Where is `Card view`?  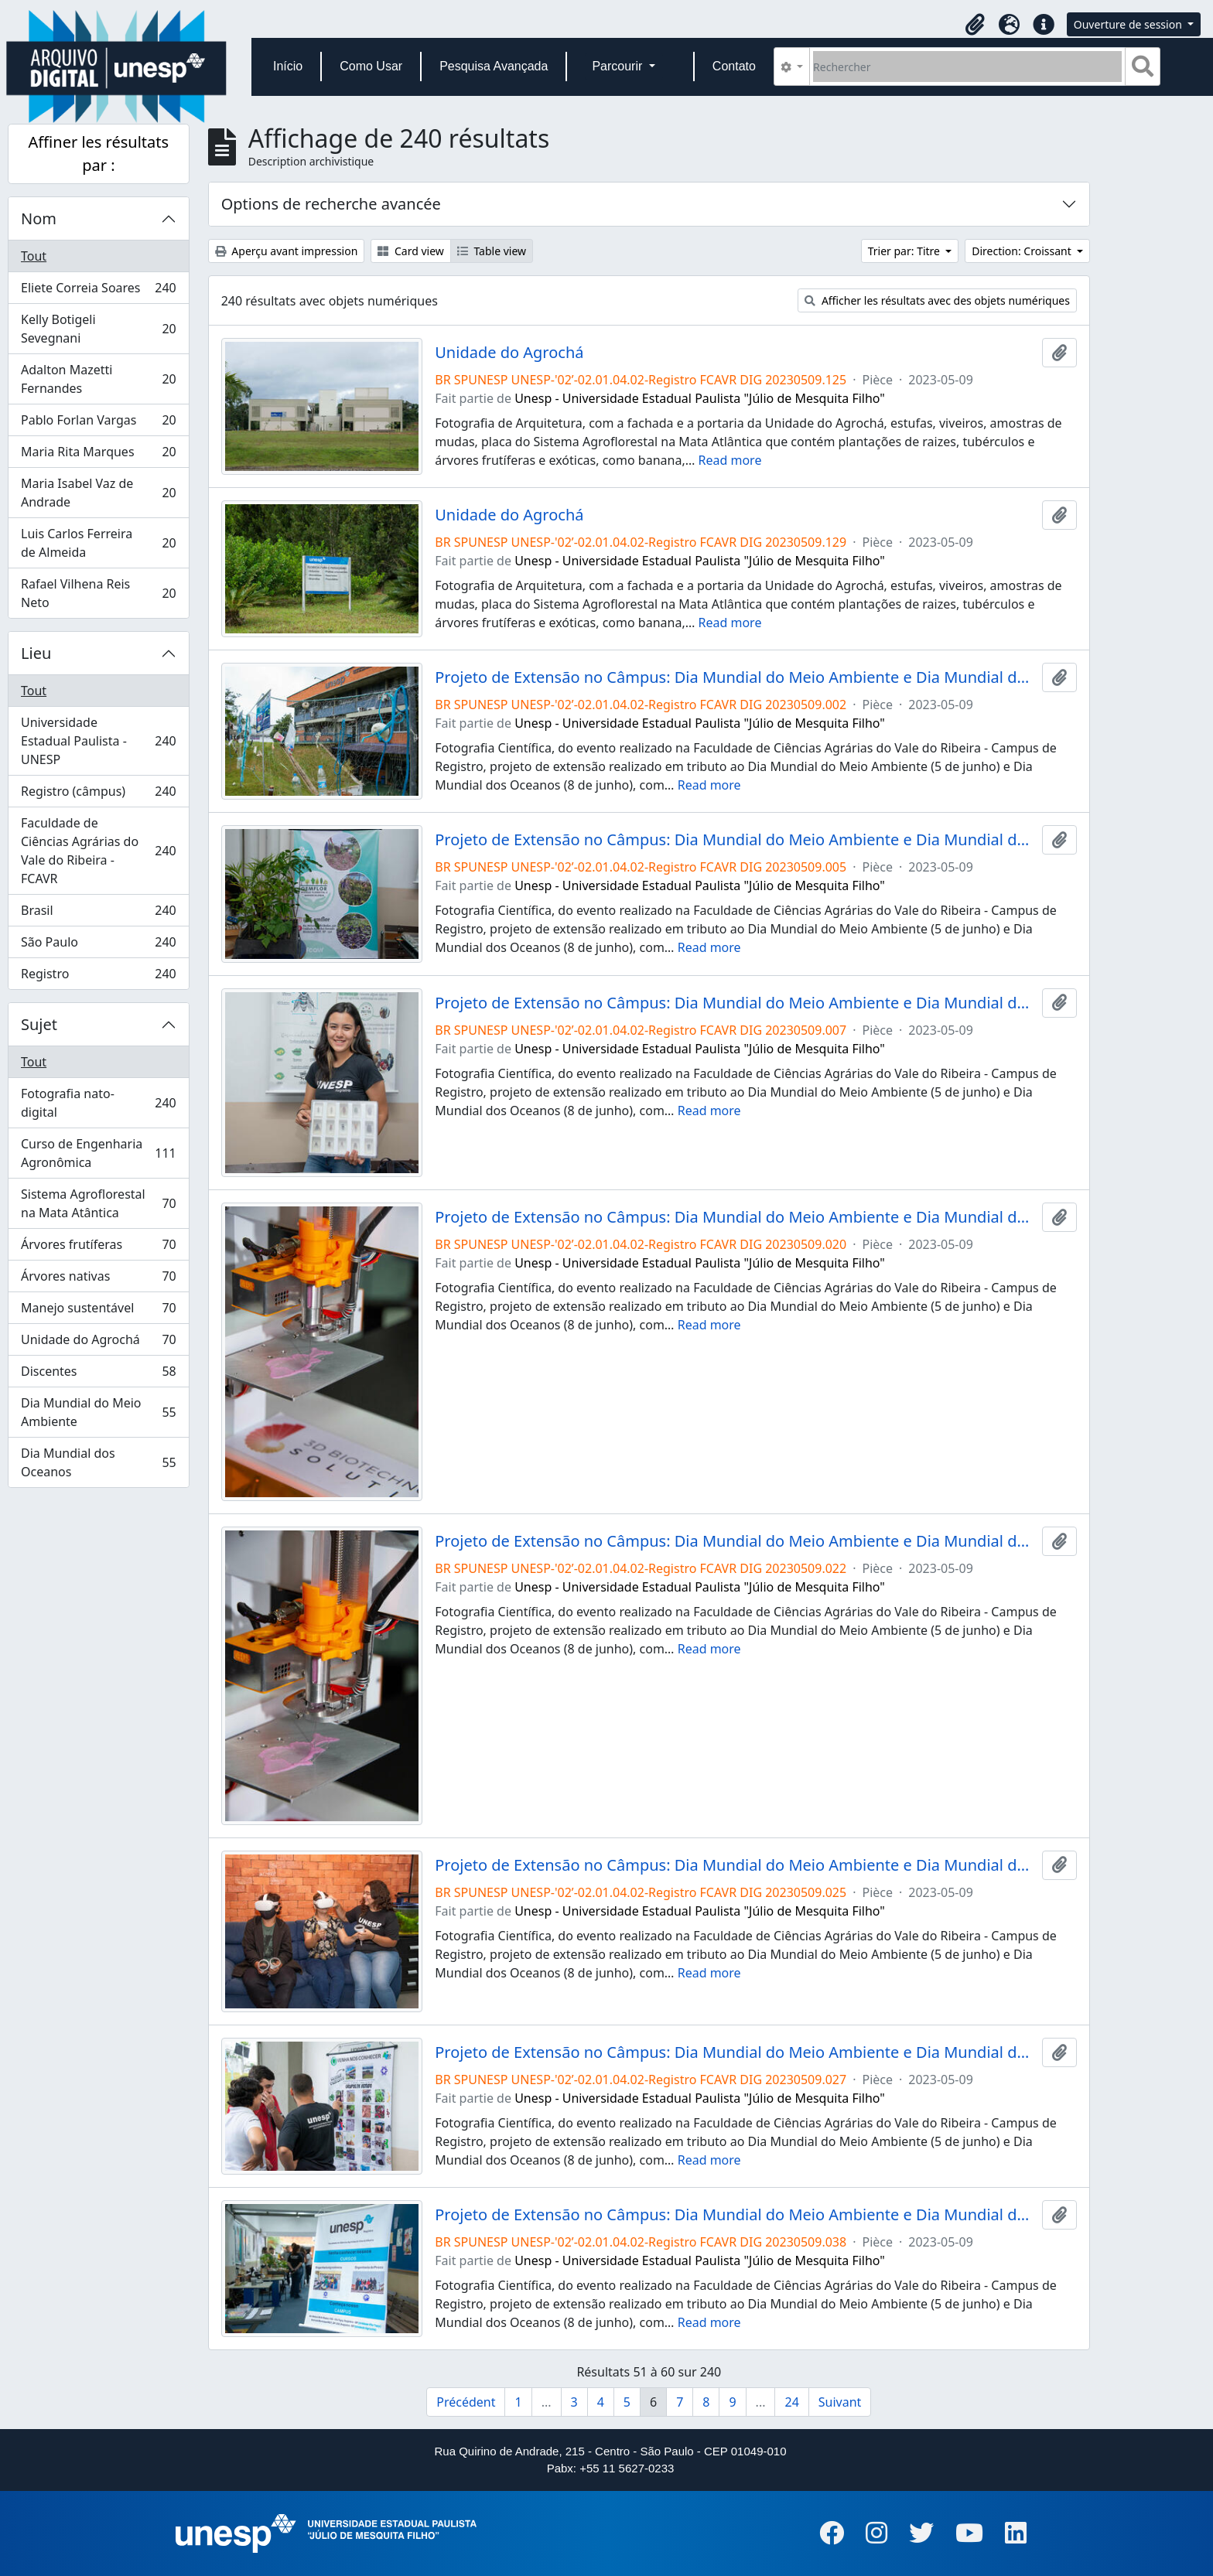
Card view is located at coordinates (410, 251).